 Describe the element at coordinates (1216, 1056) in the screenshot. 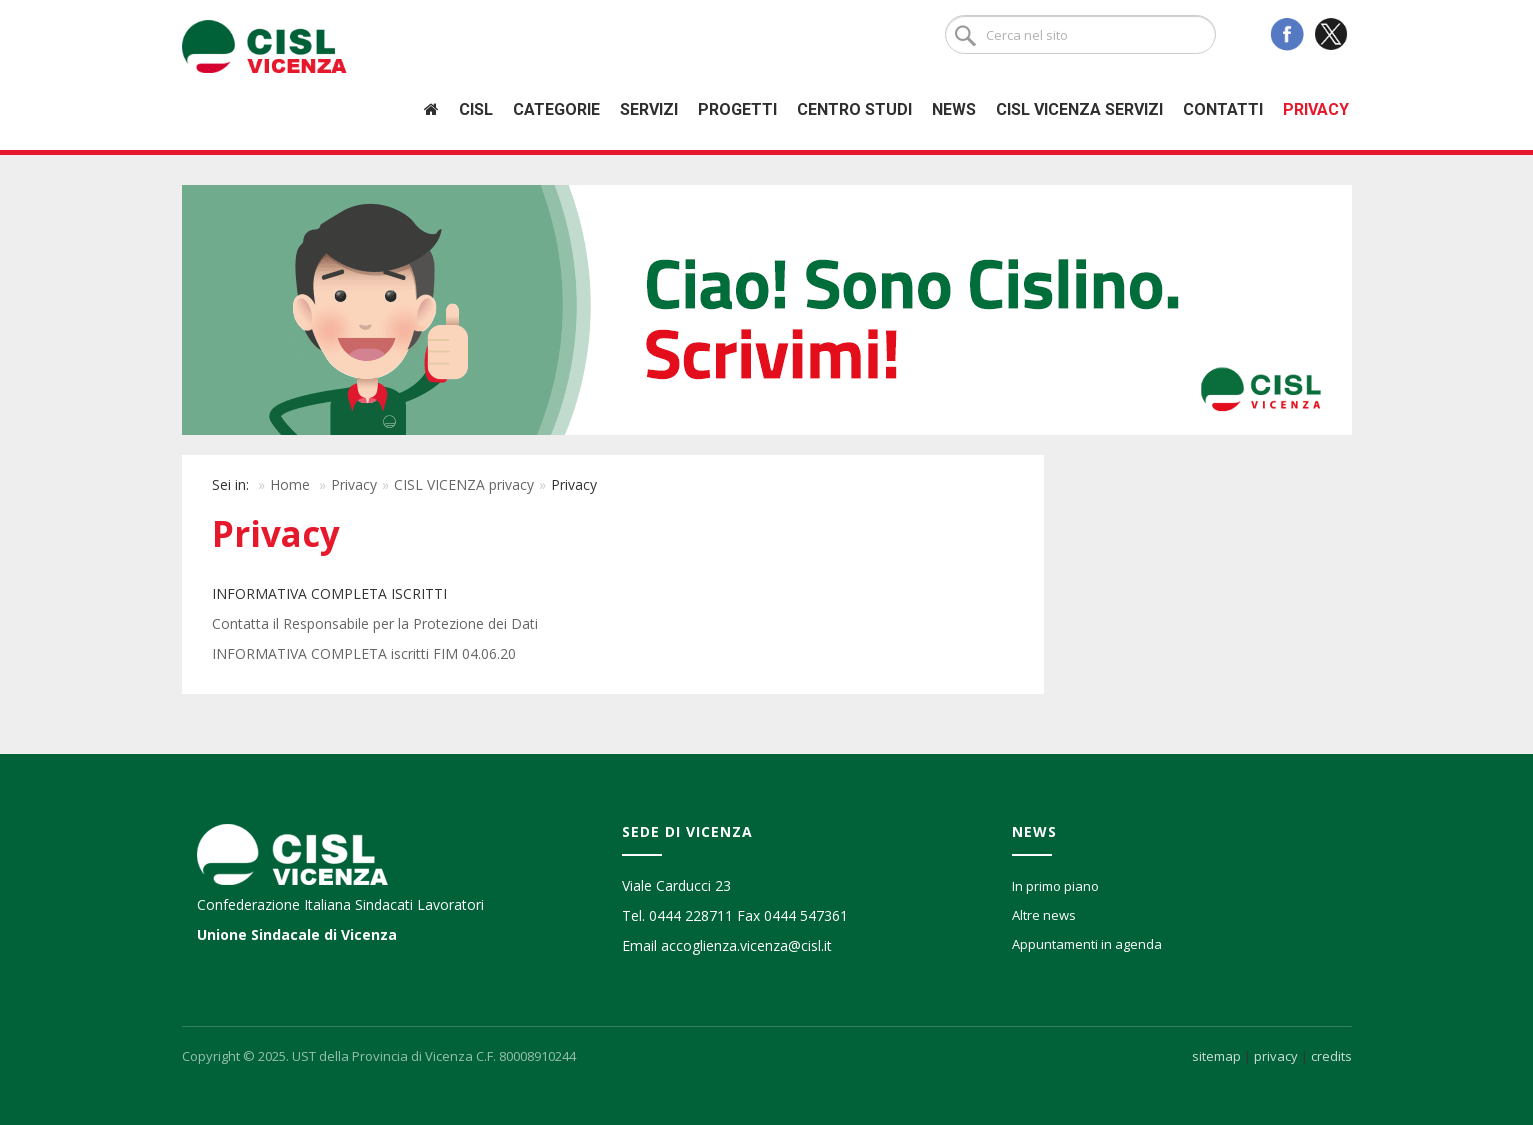

I see `sitemap` at that location.